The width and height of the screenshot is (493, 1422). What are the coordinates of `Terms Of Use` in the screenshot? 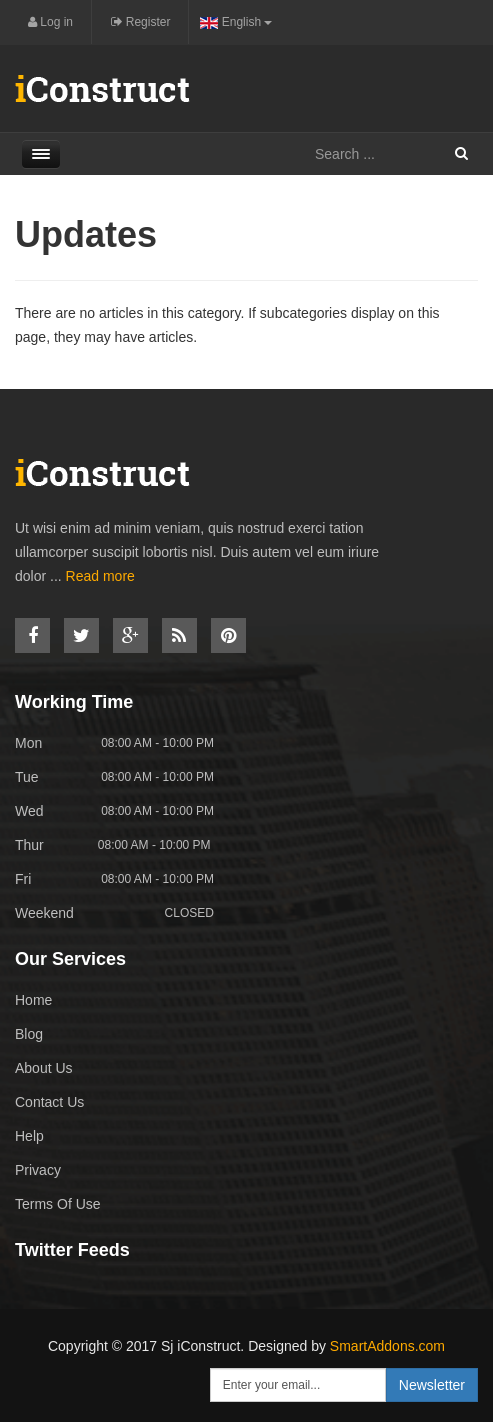 It's located at (58, 1204).